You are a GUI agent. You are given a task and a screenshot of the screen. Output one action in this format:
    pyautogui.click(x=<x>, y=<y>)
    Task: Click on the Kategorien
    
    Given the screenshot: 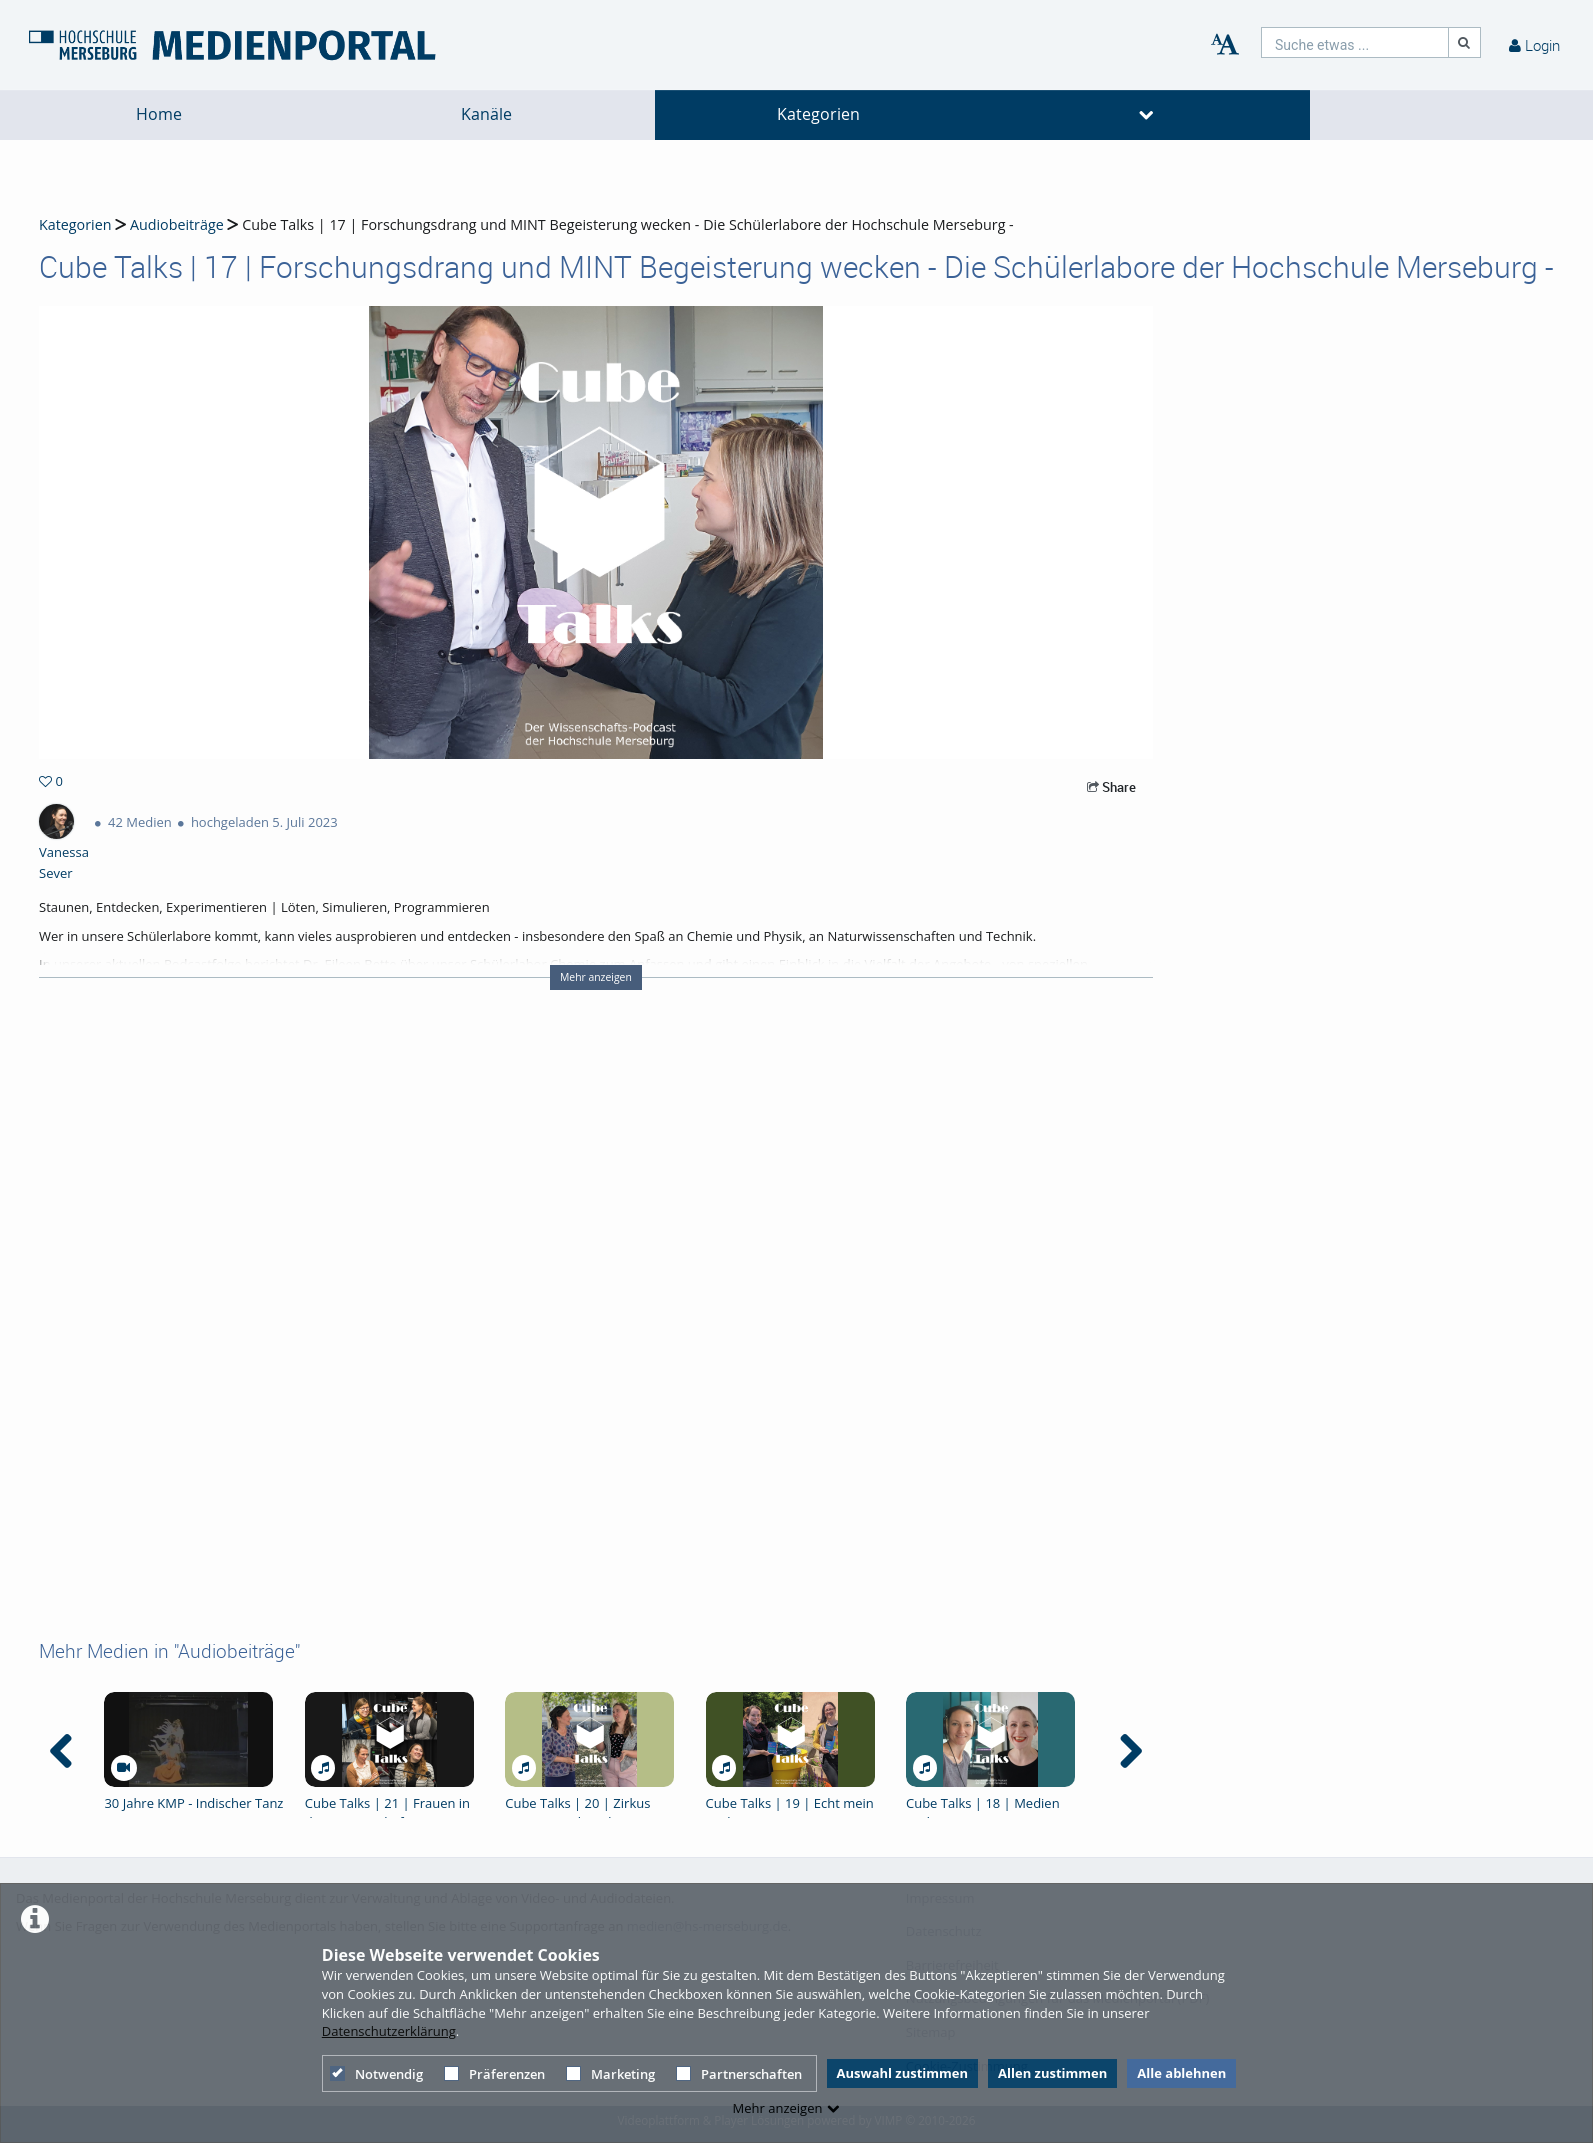 What is the action you would take?
    pyautogui.click(x=818, y=114)
    